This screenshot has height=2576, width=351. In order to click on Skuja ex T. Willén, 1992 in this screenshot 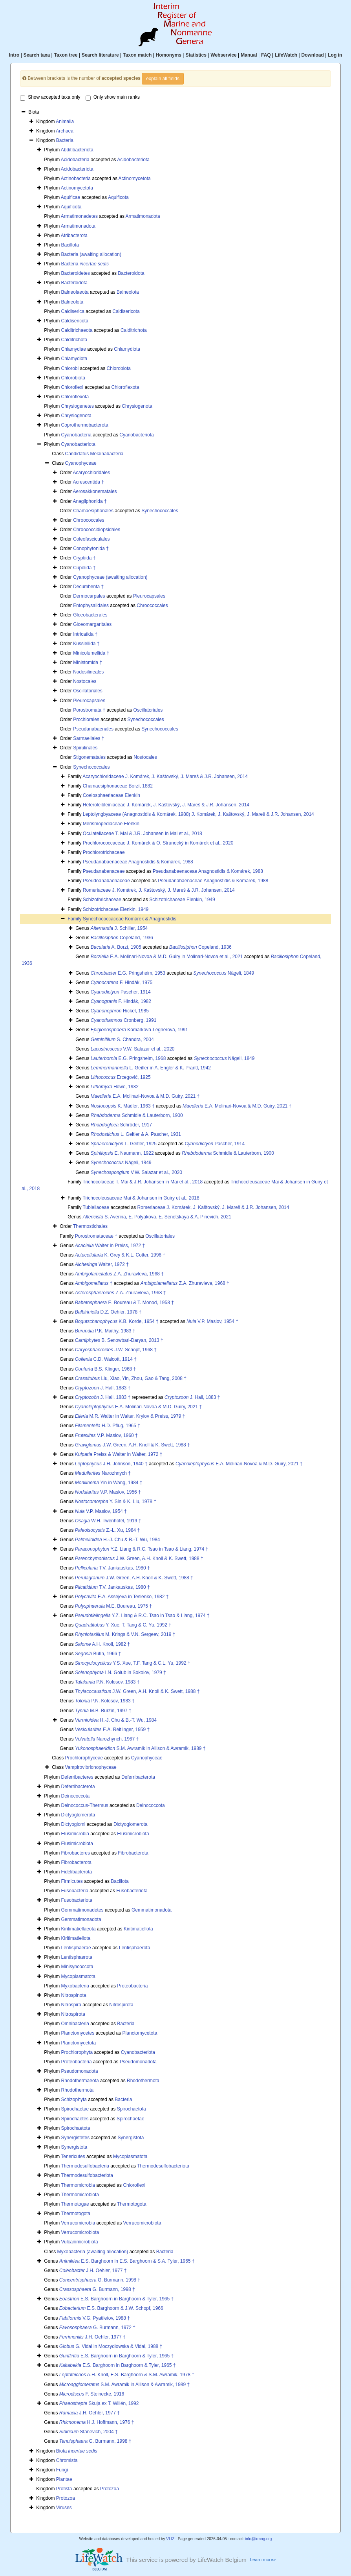, I will do `click(99, 2403)`.